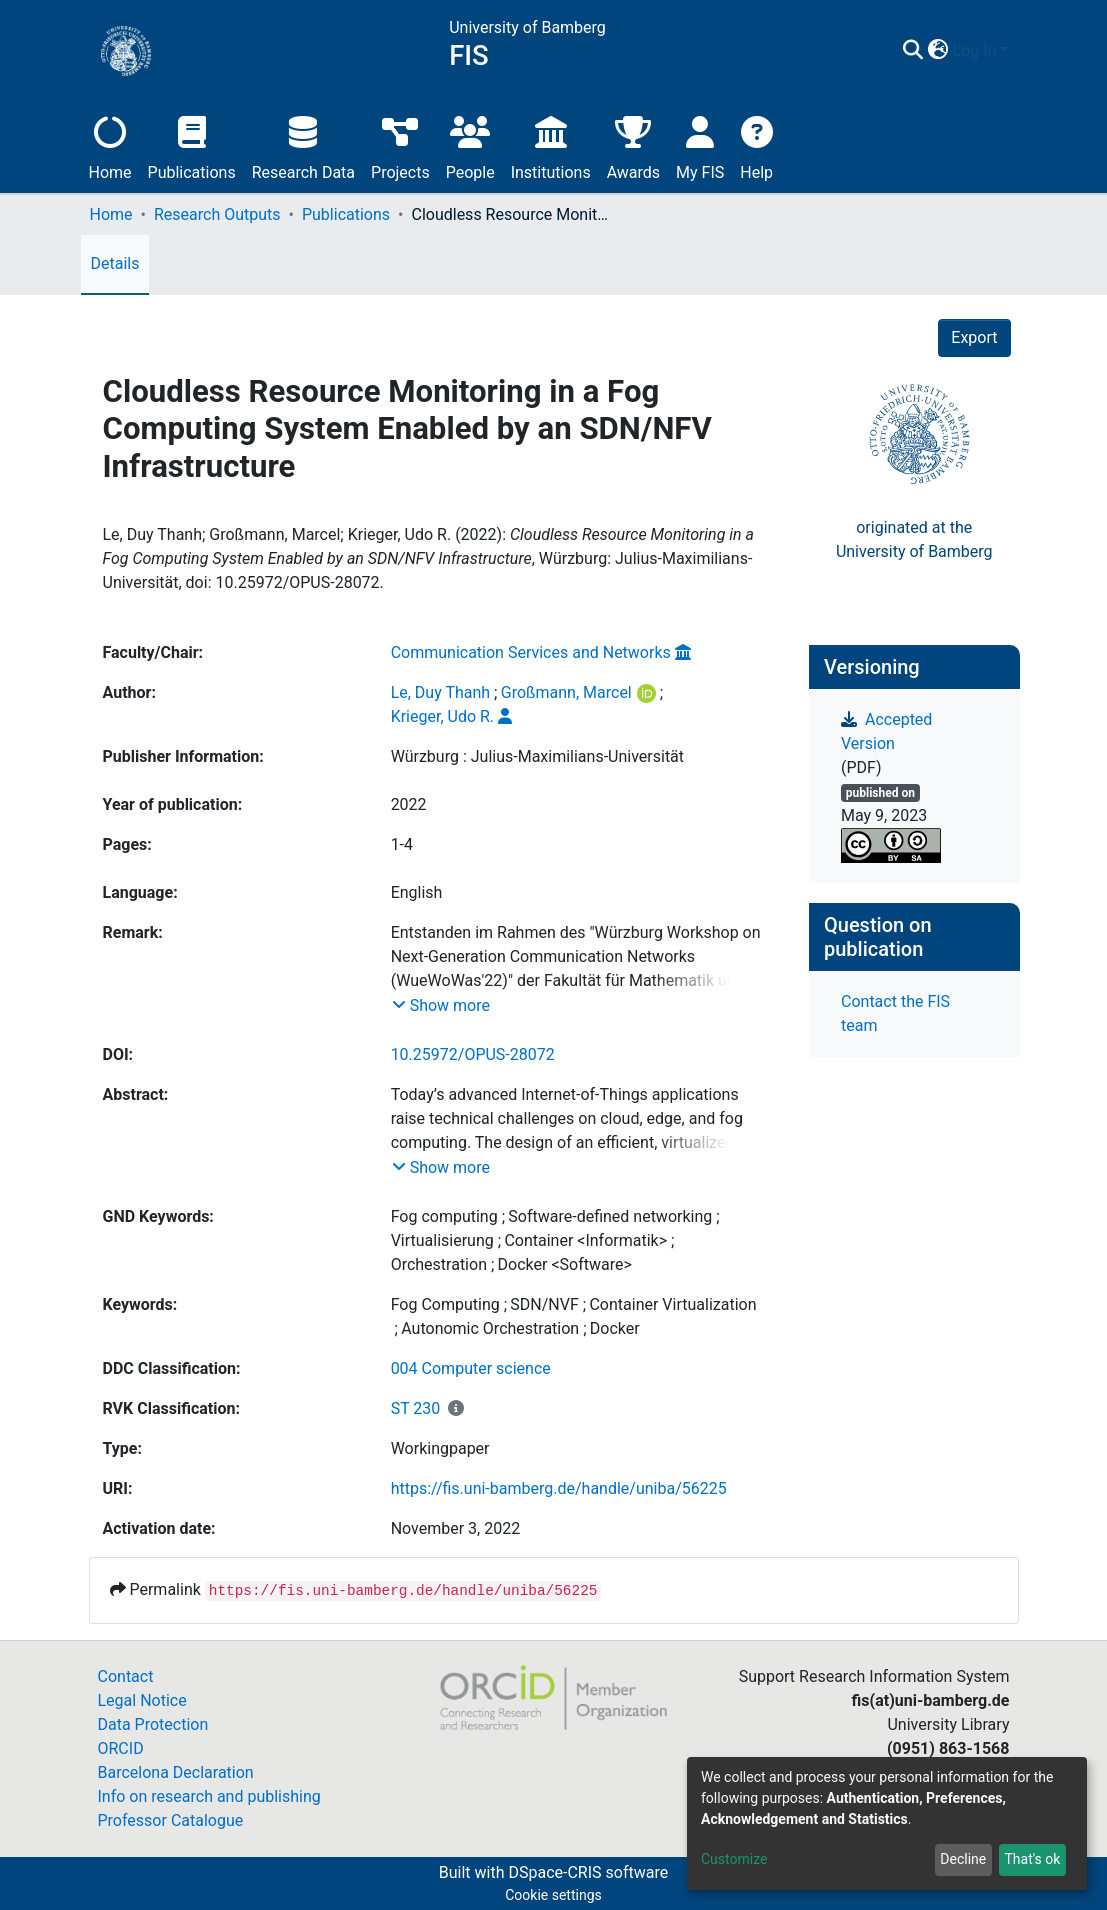 The height and width of the screenshot is (1910, 1107). Describe the element at coordinates (153, 1724) in the screenshot. I see `Data Protection` at that location.